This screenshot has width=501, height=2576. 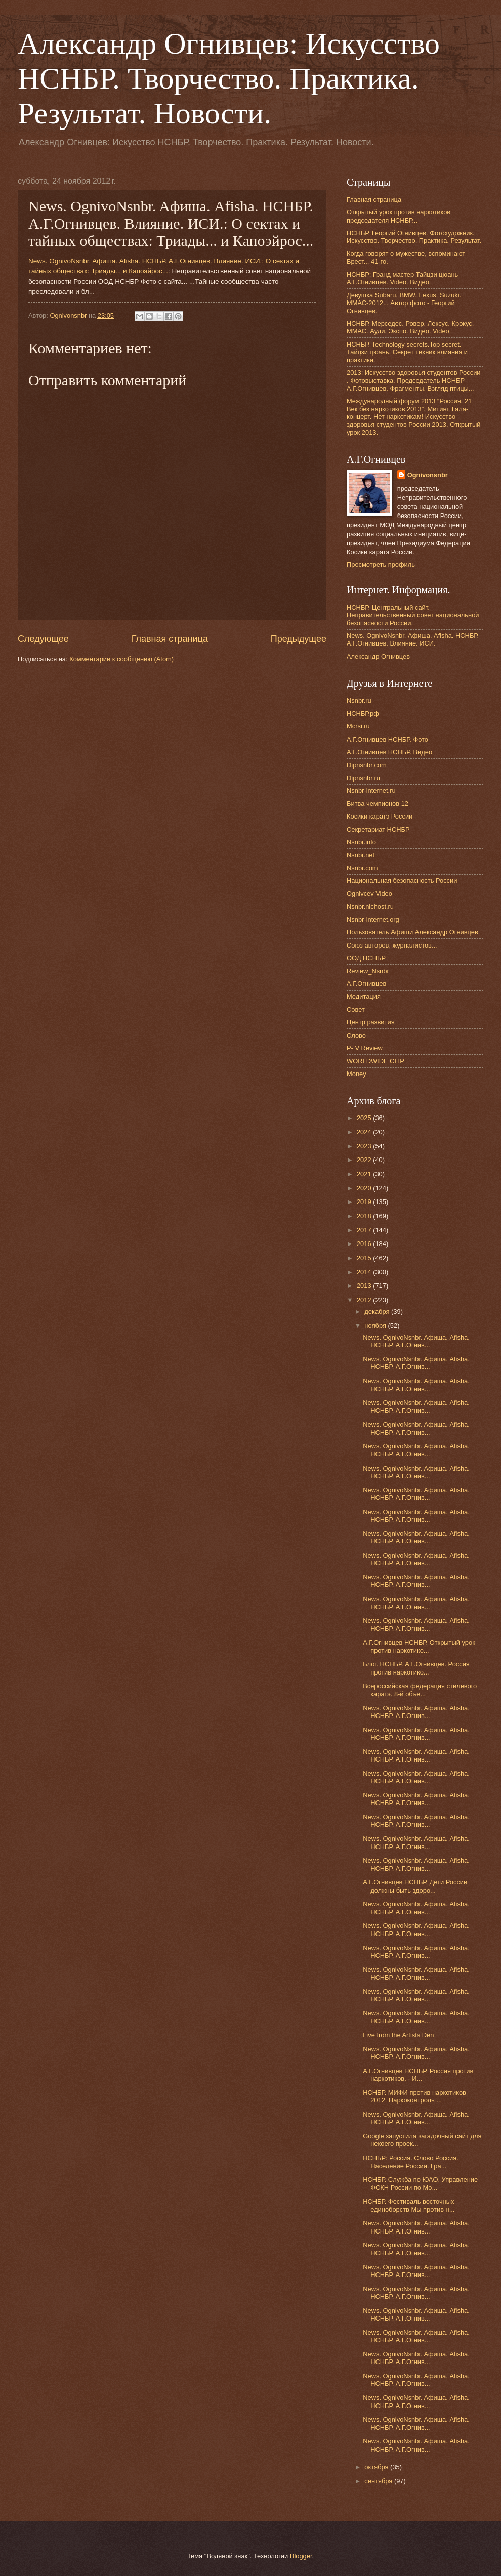 I want to click on Совет, so click(x=356, y=1009).